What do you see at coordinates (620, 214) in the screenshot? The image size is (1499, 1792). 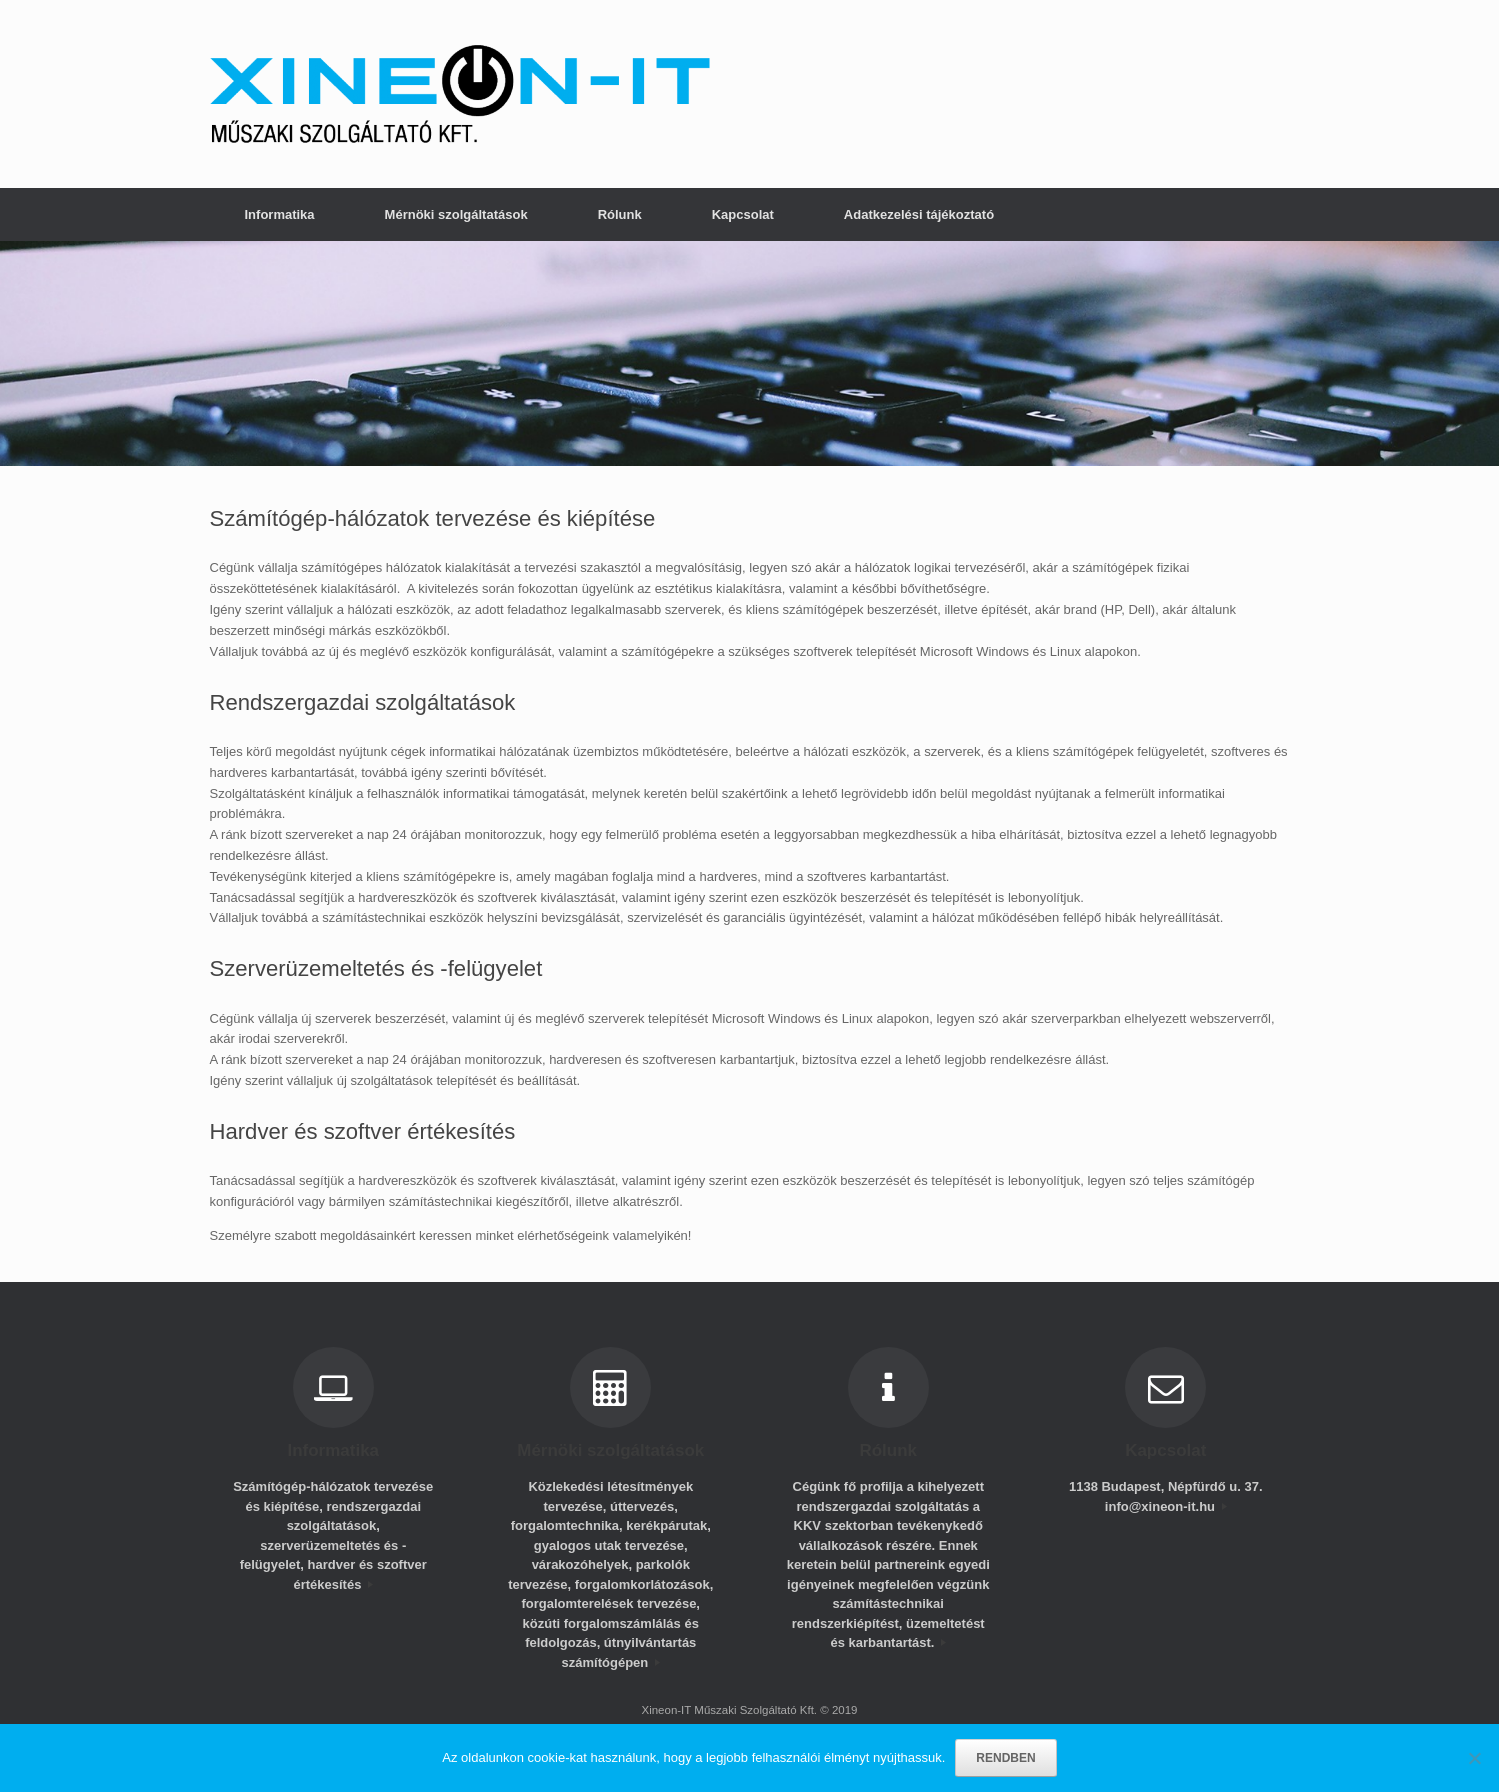 I see `Rólunk` at bounding box center [620, 214].